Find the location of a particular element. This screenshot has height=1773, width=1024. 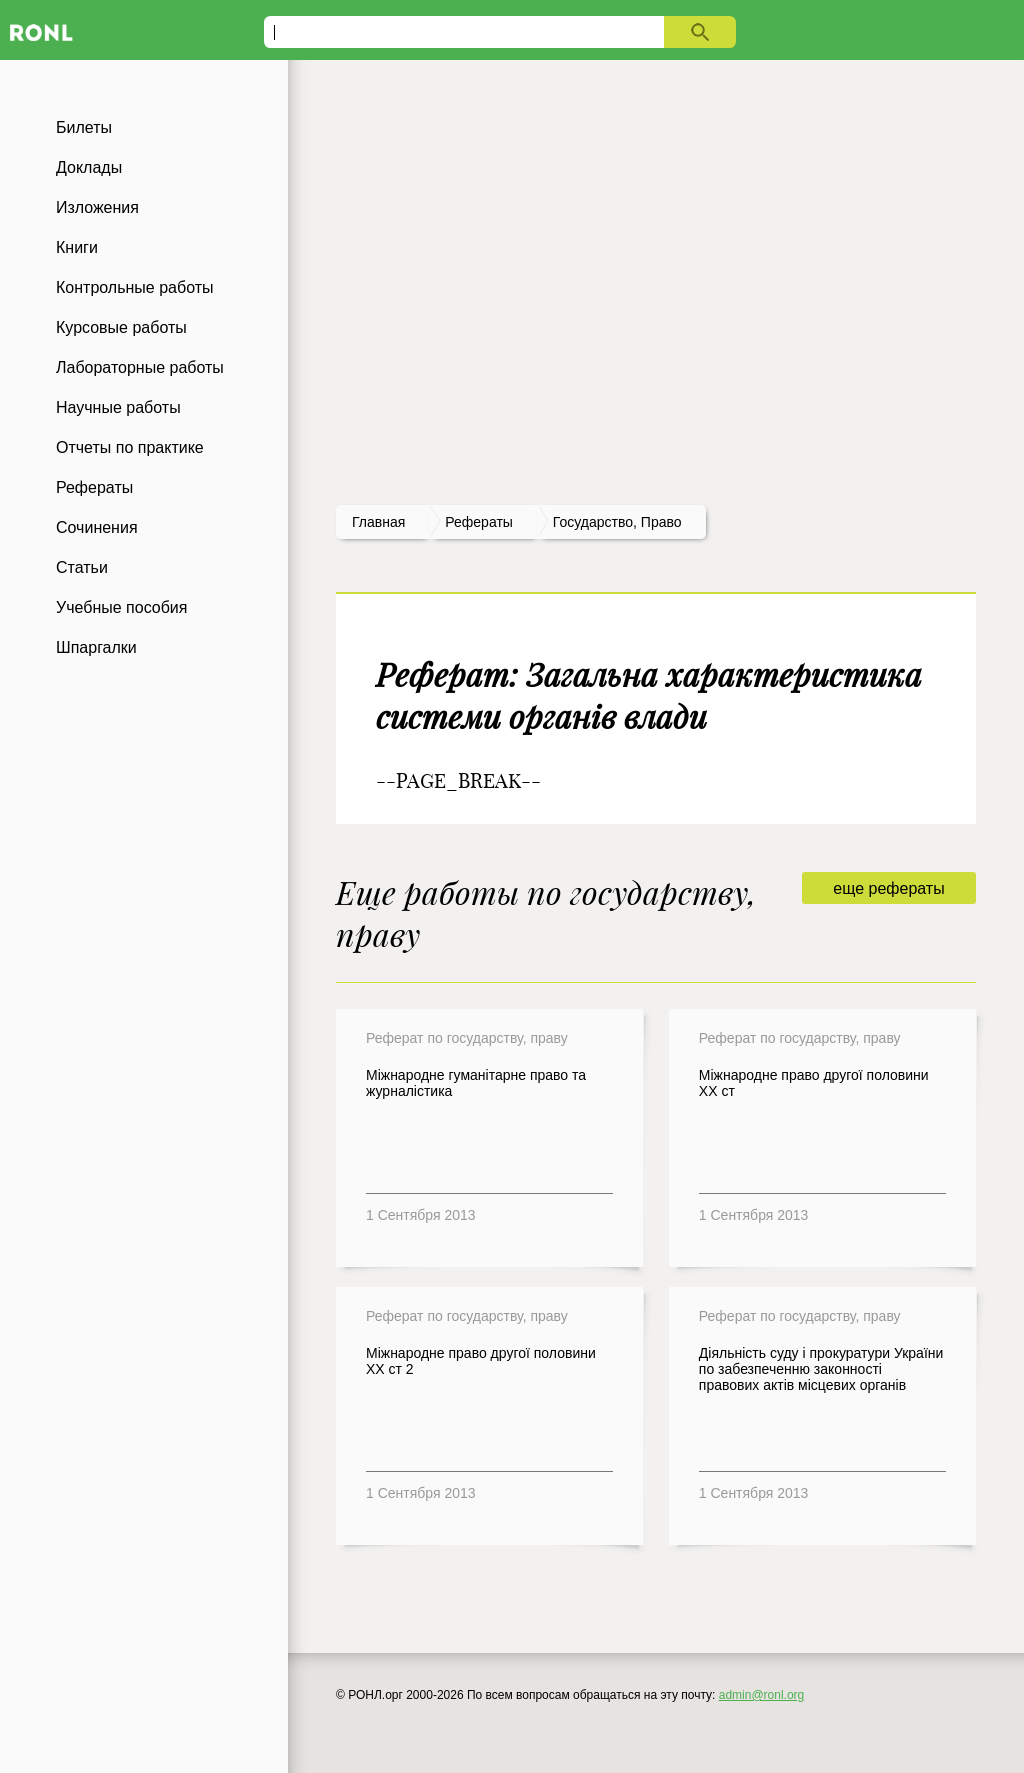

Билеты is located at coordinates (84, 127).